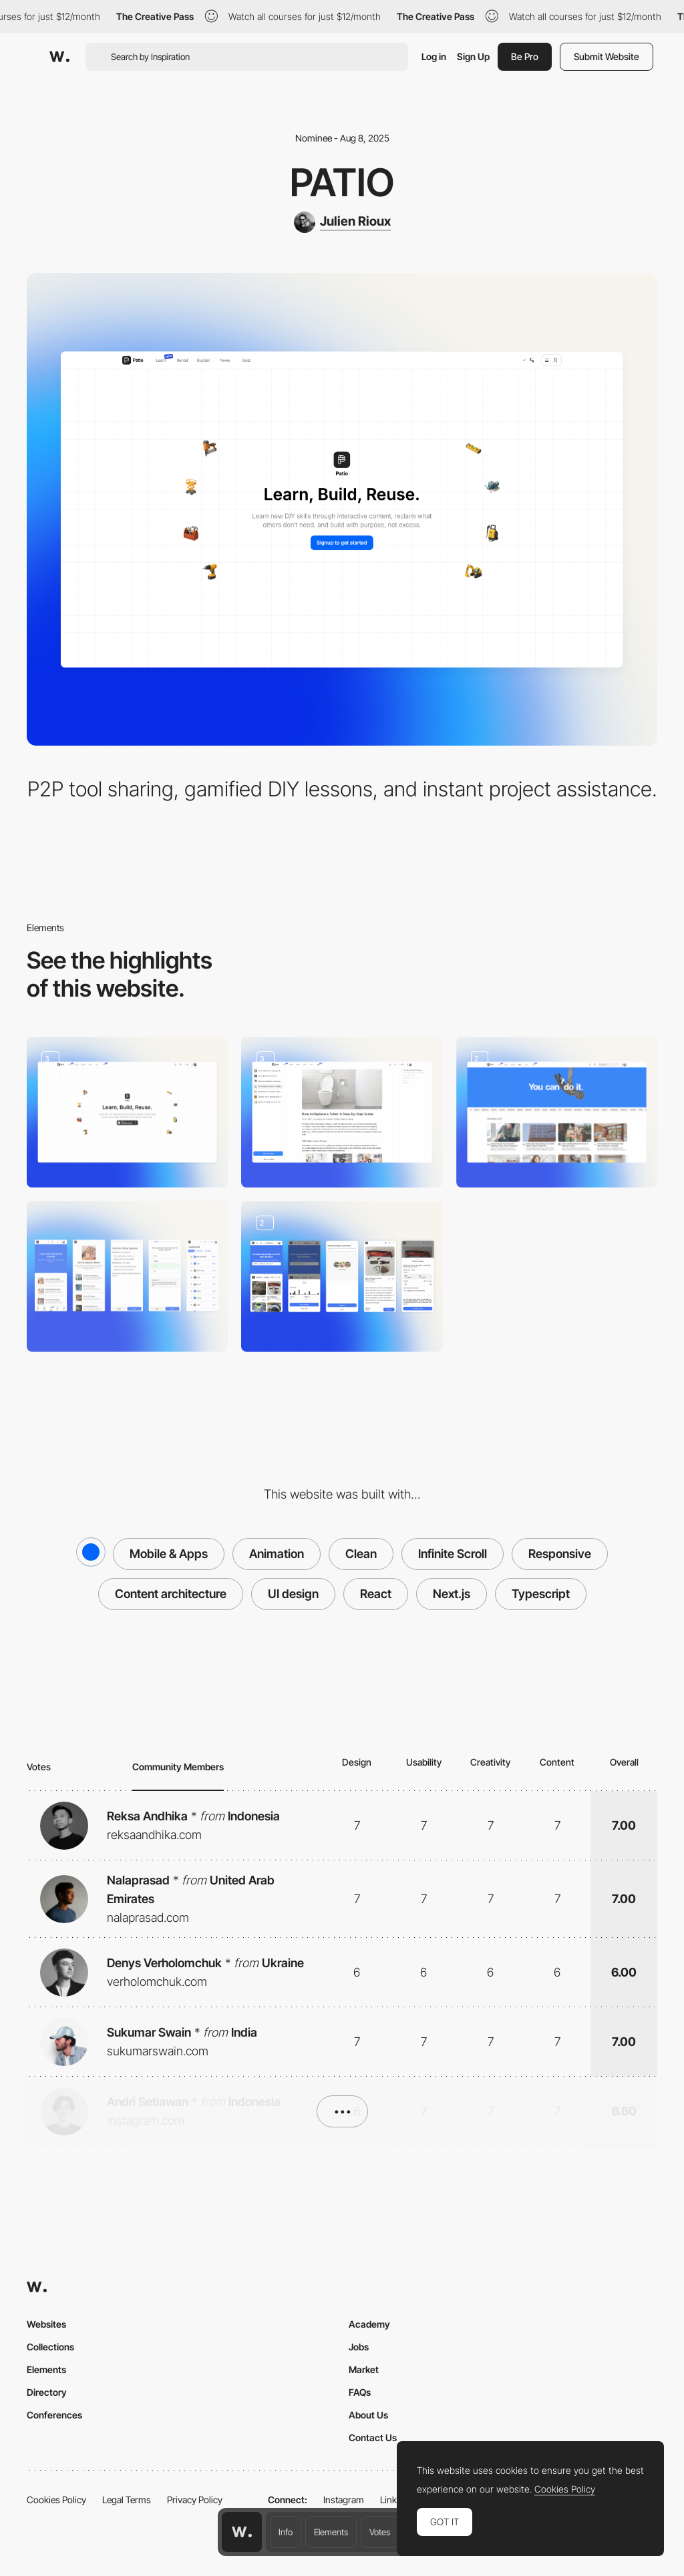 Image resolution: width=684 pixels, height=2576 pixels. What do you see at coordinates (341, 1112) in the screenshot?
I see `[Ask]` at bounding box center [341, 1112].